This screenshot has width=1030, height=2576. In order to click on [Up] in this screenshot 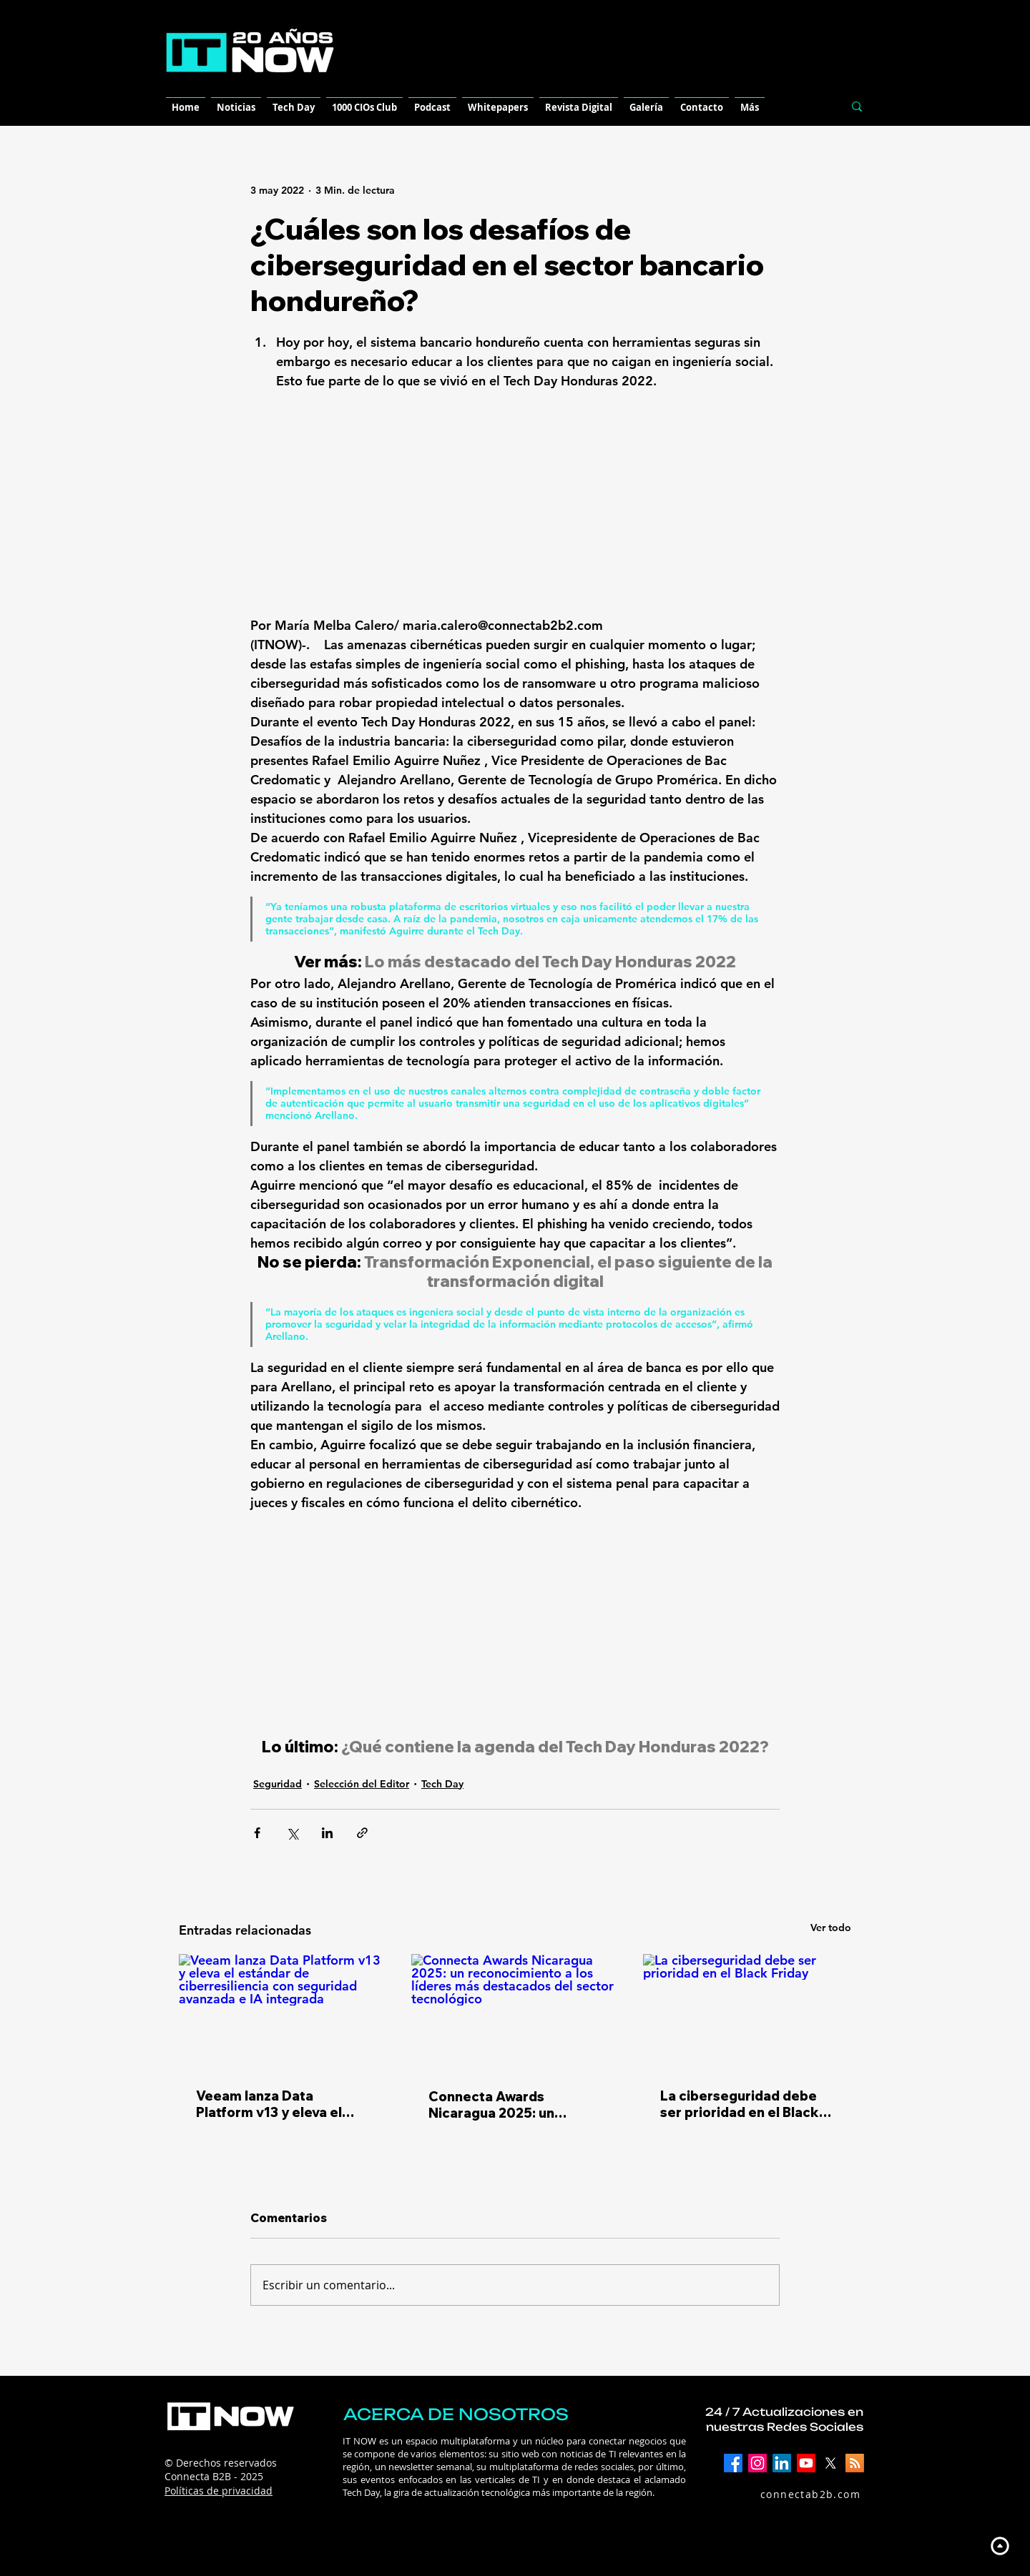, I will do `click(1000, 2546)`.